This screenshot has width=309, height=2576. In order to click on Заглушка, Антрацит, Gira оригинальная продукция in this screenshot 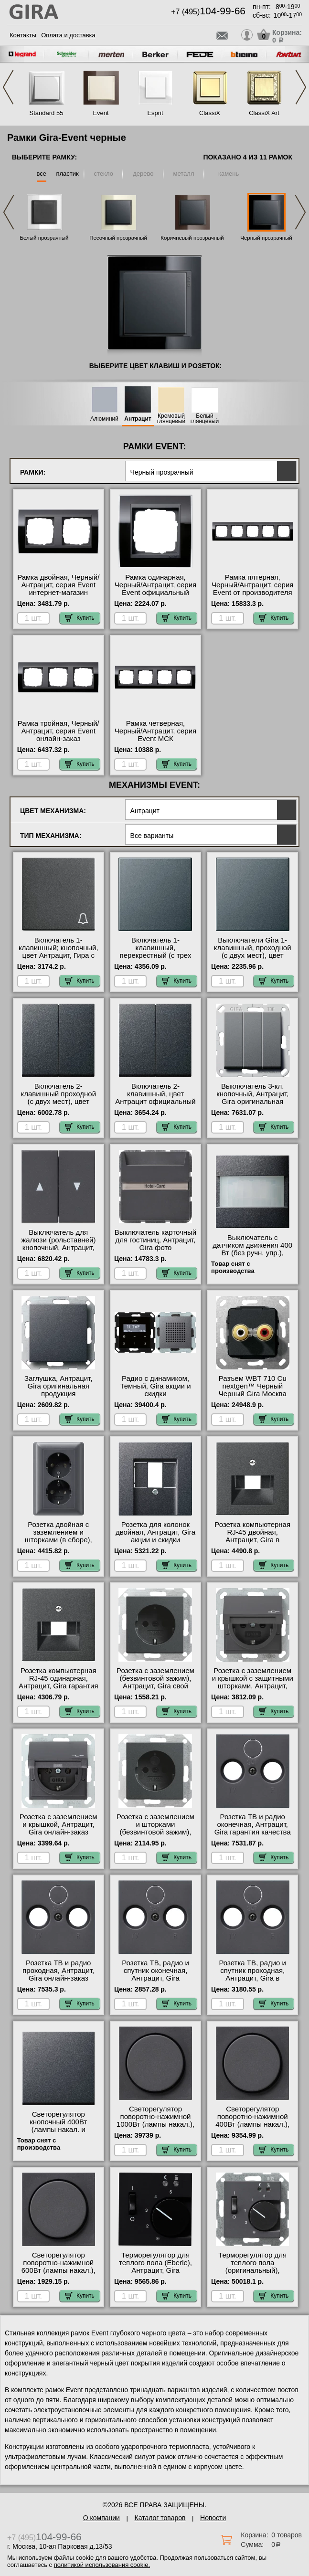, I will do `click(58, 1386)`.